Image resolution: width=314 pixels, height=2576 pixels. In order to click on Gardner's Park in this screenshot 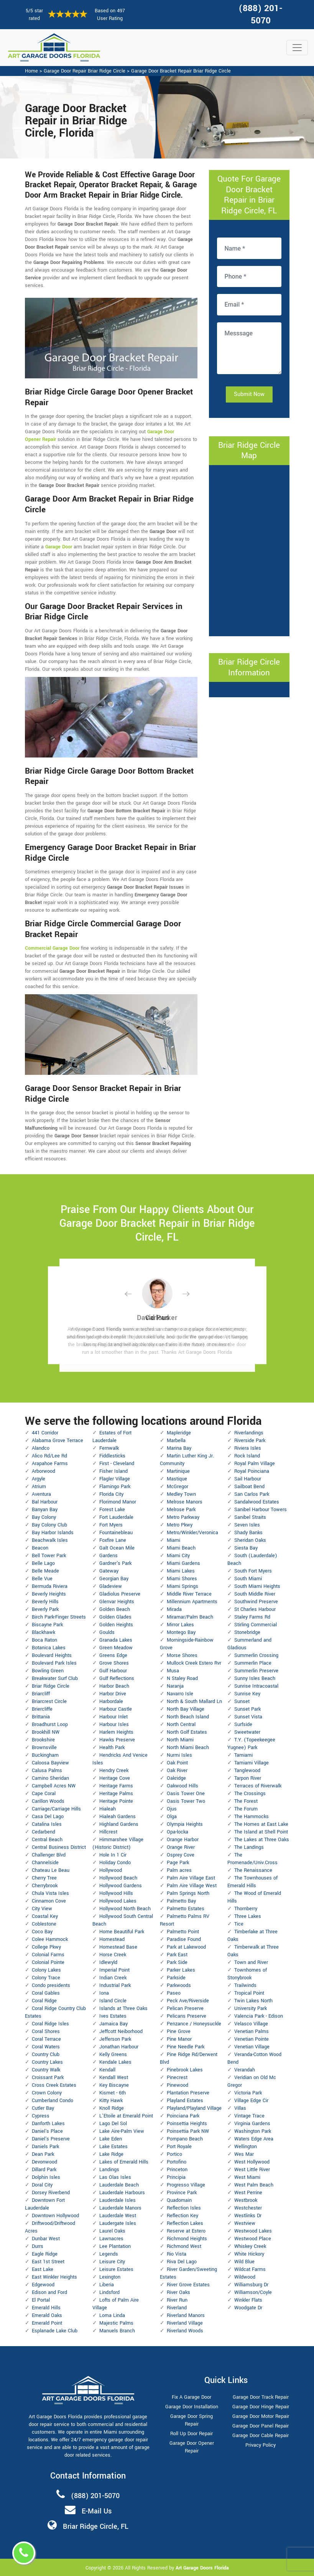, I will do `click(115, 1563)`.